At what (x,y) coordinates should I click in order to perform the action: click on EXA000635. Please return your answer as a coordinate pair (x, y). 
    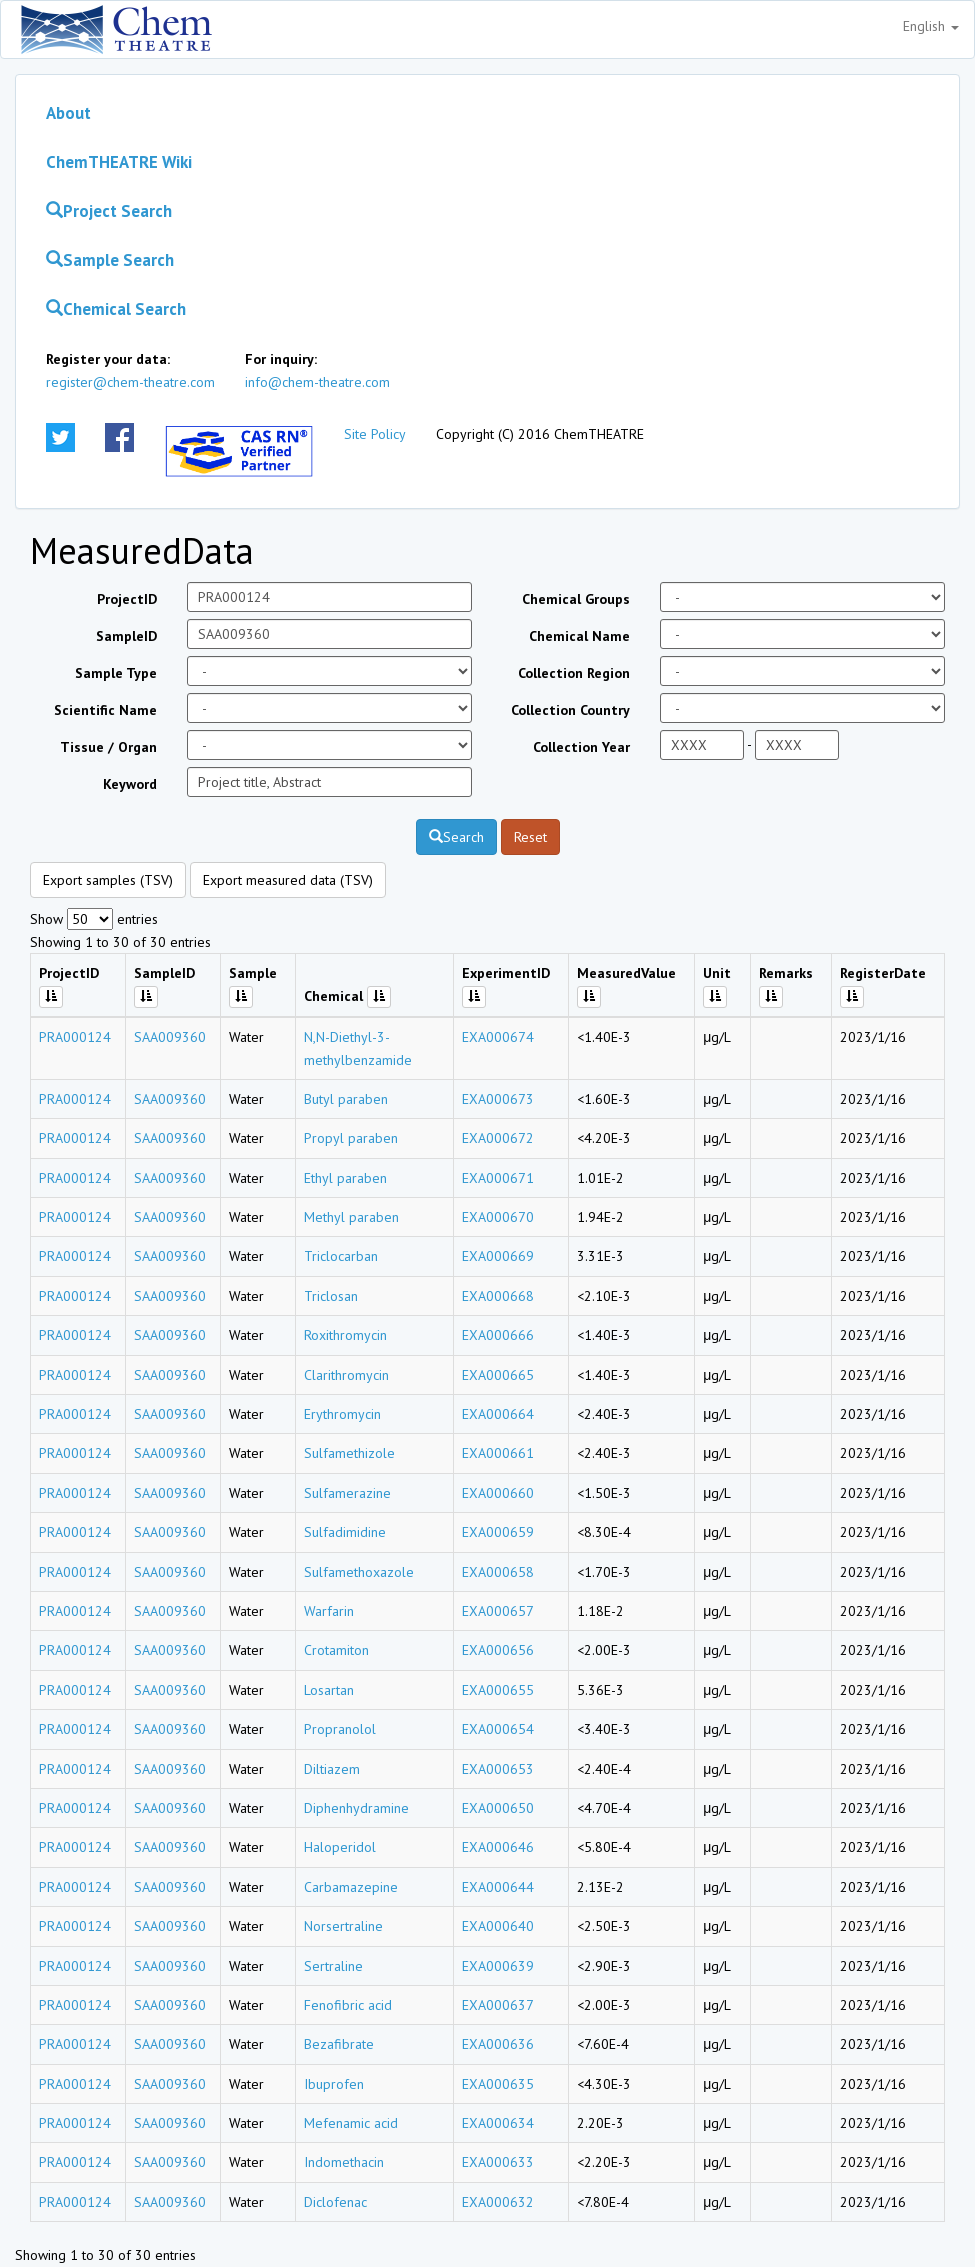
    Looking at the image, I should click on (498, 2084).